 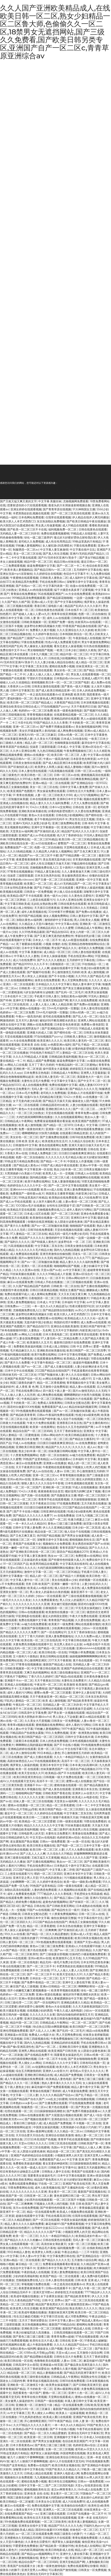 What do you see at coordinates (57, 2095) in the screenshot?
I see `久久久久久精品国产综合av` at bounding box center [57, 2095].